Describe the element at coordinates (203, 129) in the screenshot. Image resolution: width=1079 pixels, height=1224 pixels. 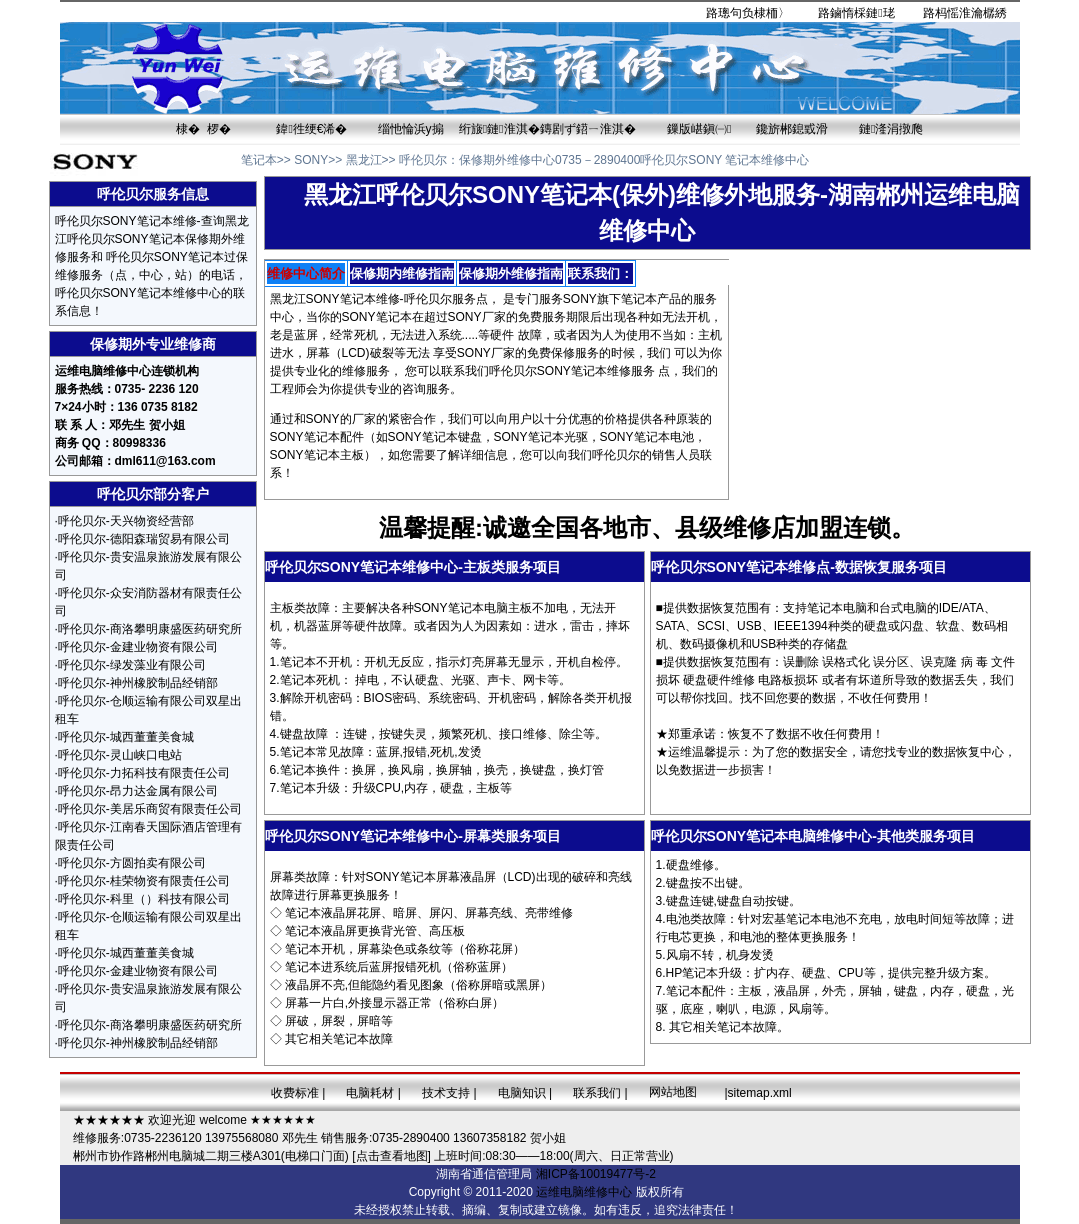
I see `棣� 椤�` at that location.